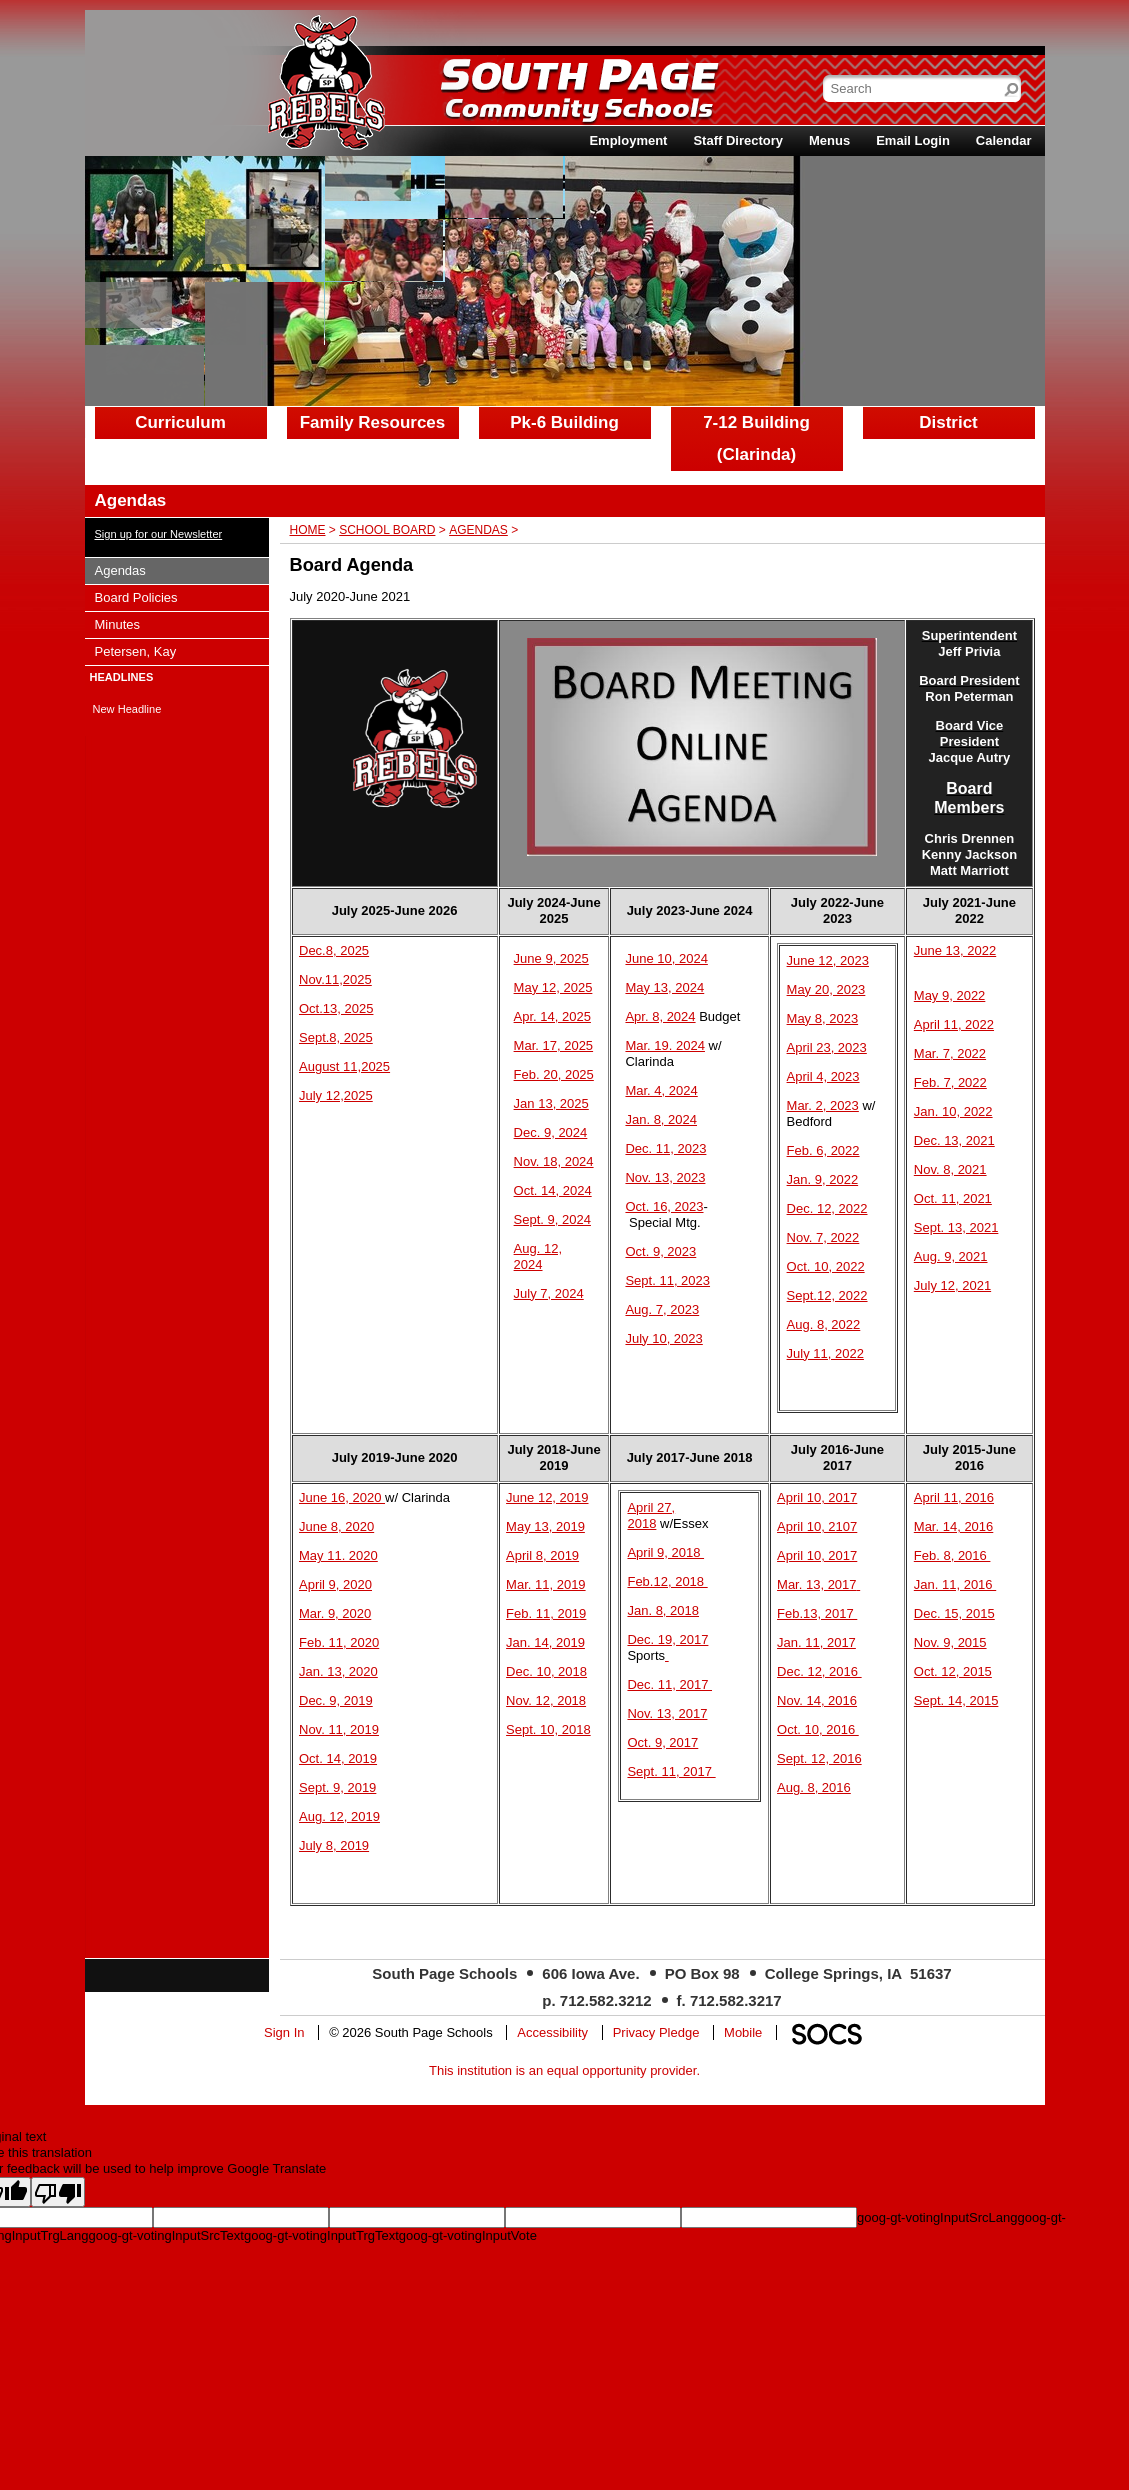 This screenshot has width=1129, height=2490. What do you see at coordinates (954, 1613) in the screenshot?
I see `Dec. 15, 2015` at bounding box center [954, 1613].